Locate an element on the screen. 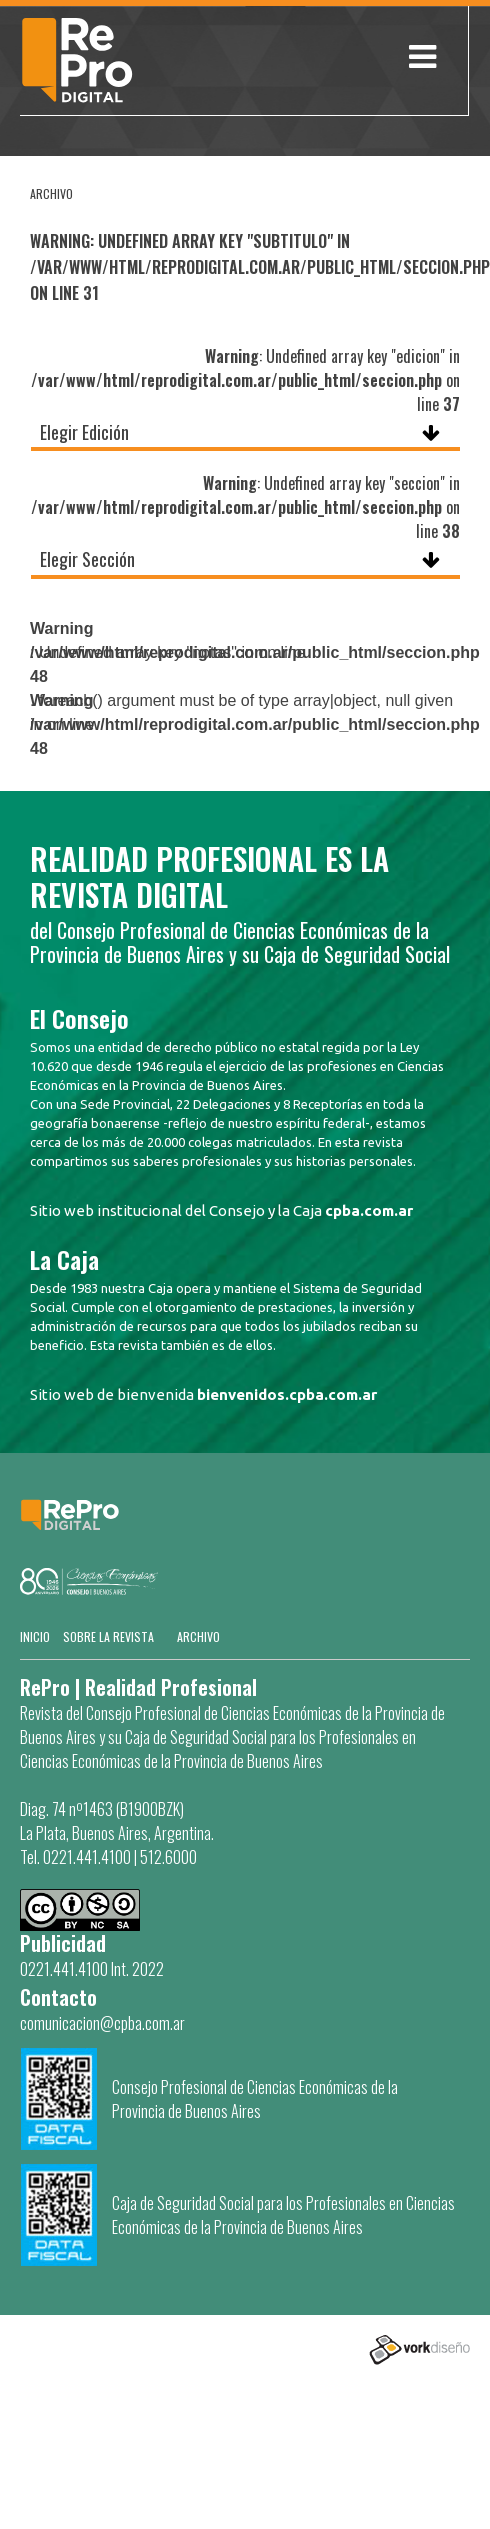 This screenshot has height=2529, width=490. SOBRE LA REVISTA is located at coordinates (108, 1636).